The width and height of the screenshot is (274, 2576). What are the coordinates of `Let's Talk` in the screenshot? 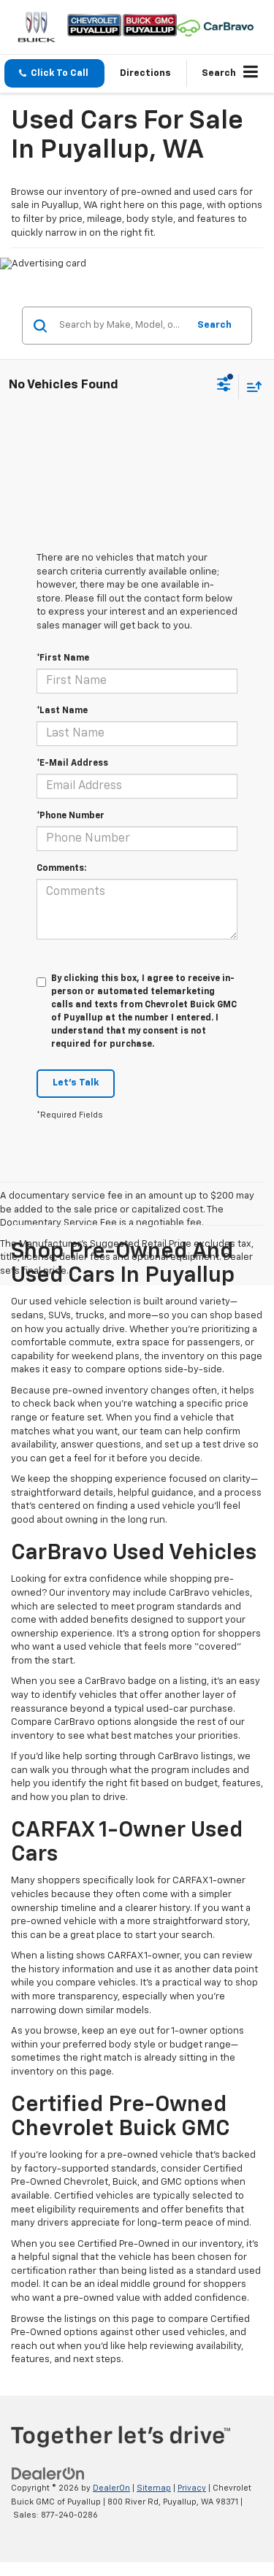 It's located at (76, 1083).